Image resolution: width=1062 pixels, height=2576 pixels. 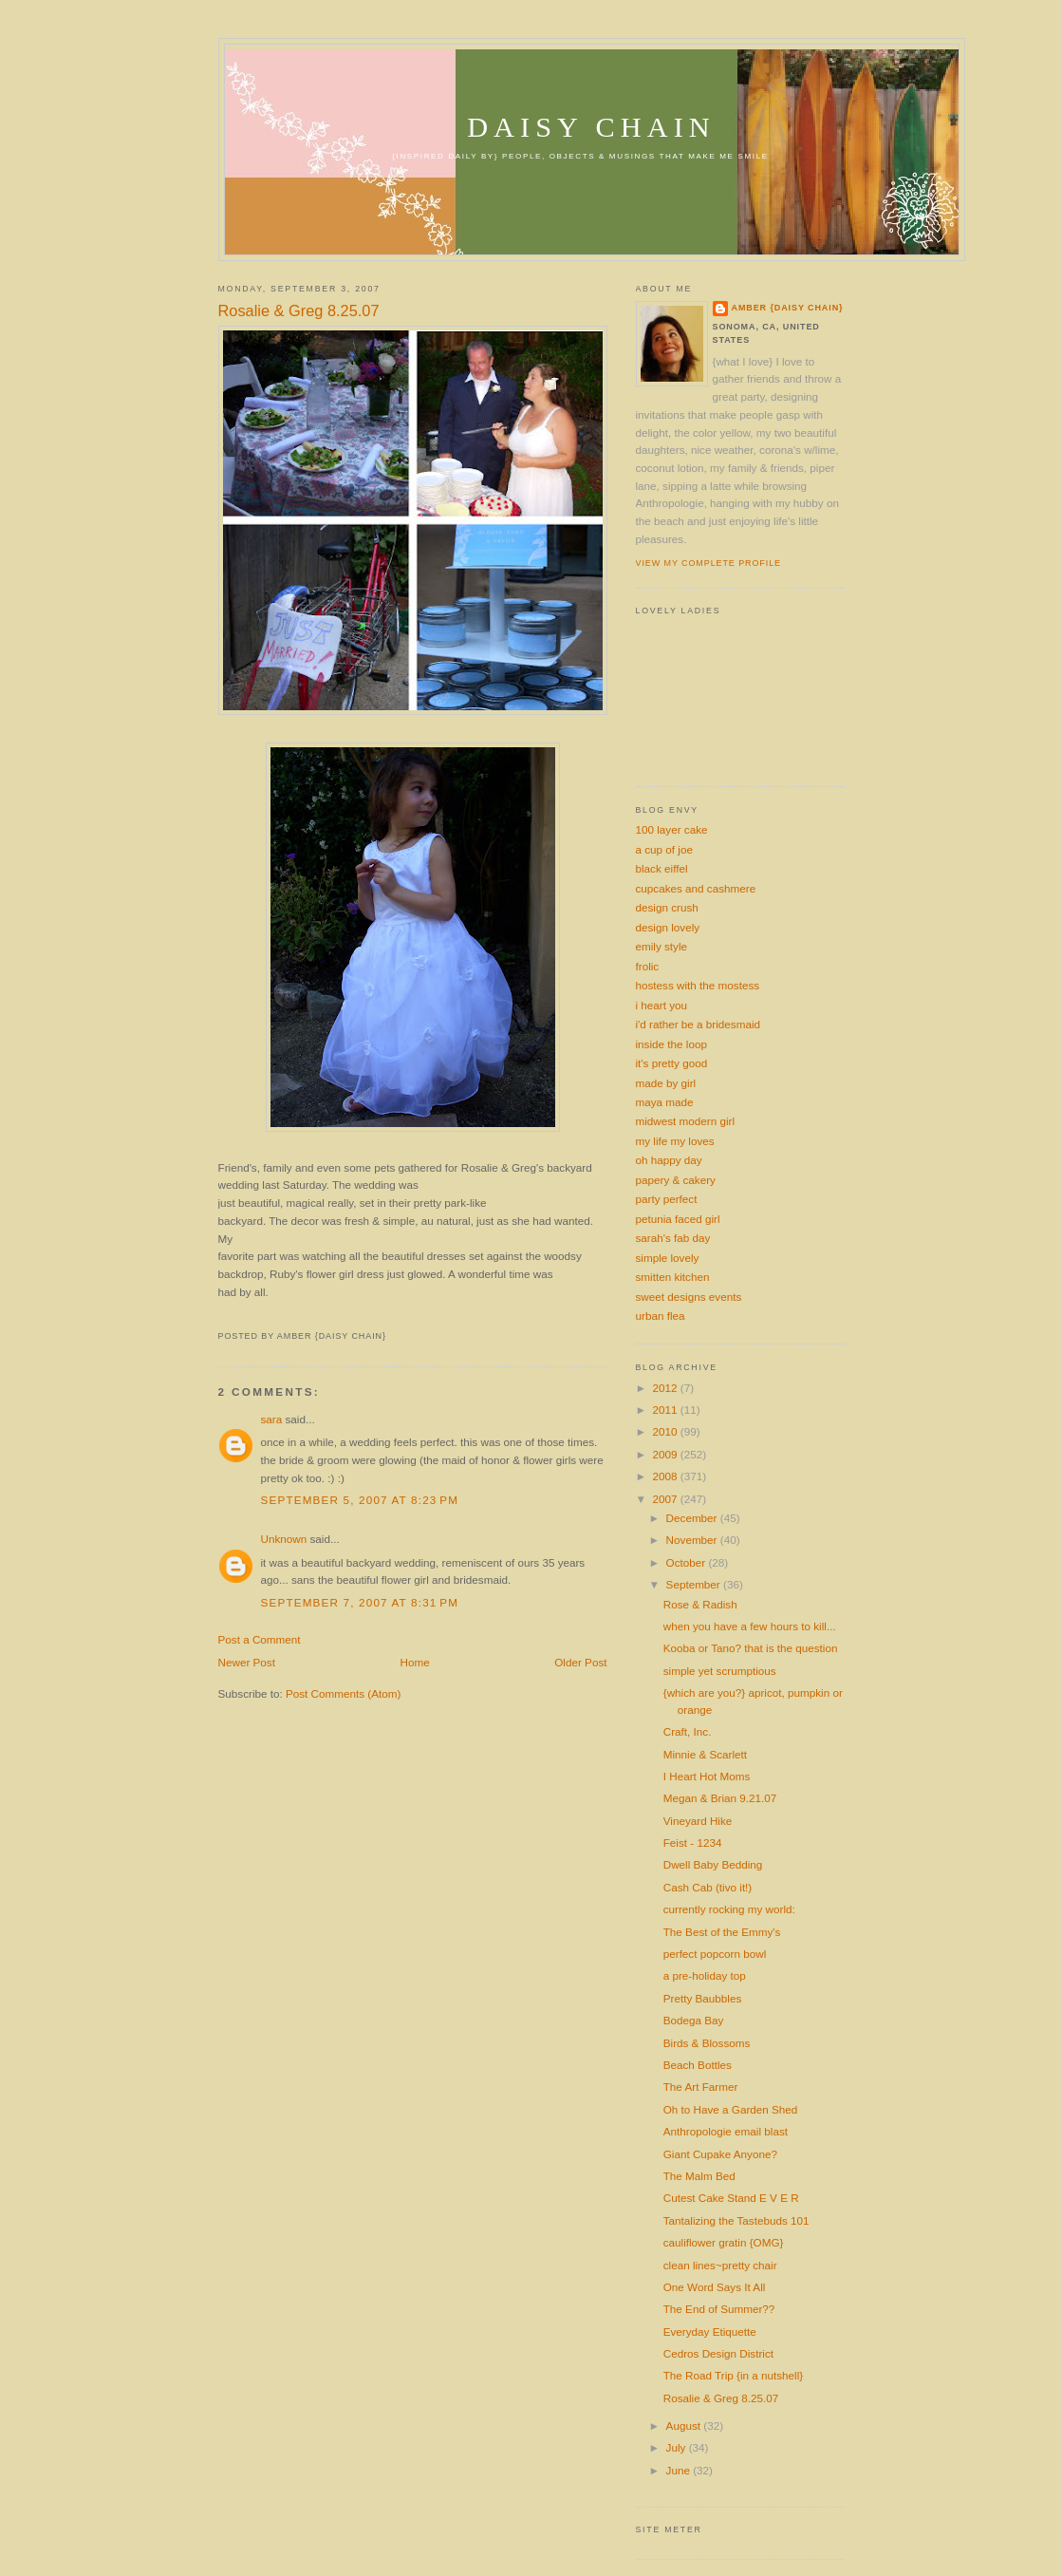 I want to click on simple lovely, so click(x=667, y=1257).